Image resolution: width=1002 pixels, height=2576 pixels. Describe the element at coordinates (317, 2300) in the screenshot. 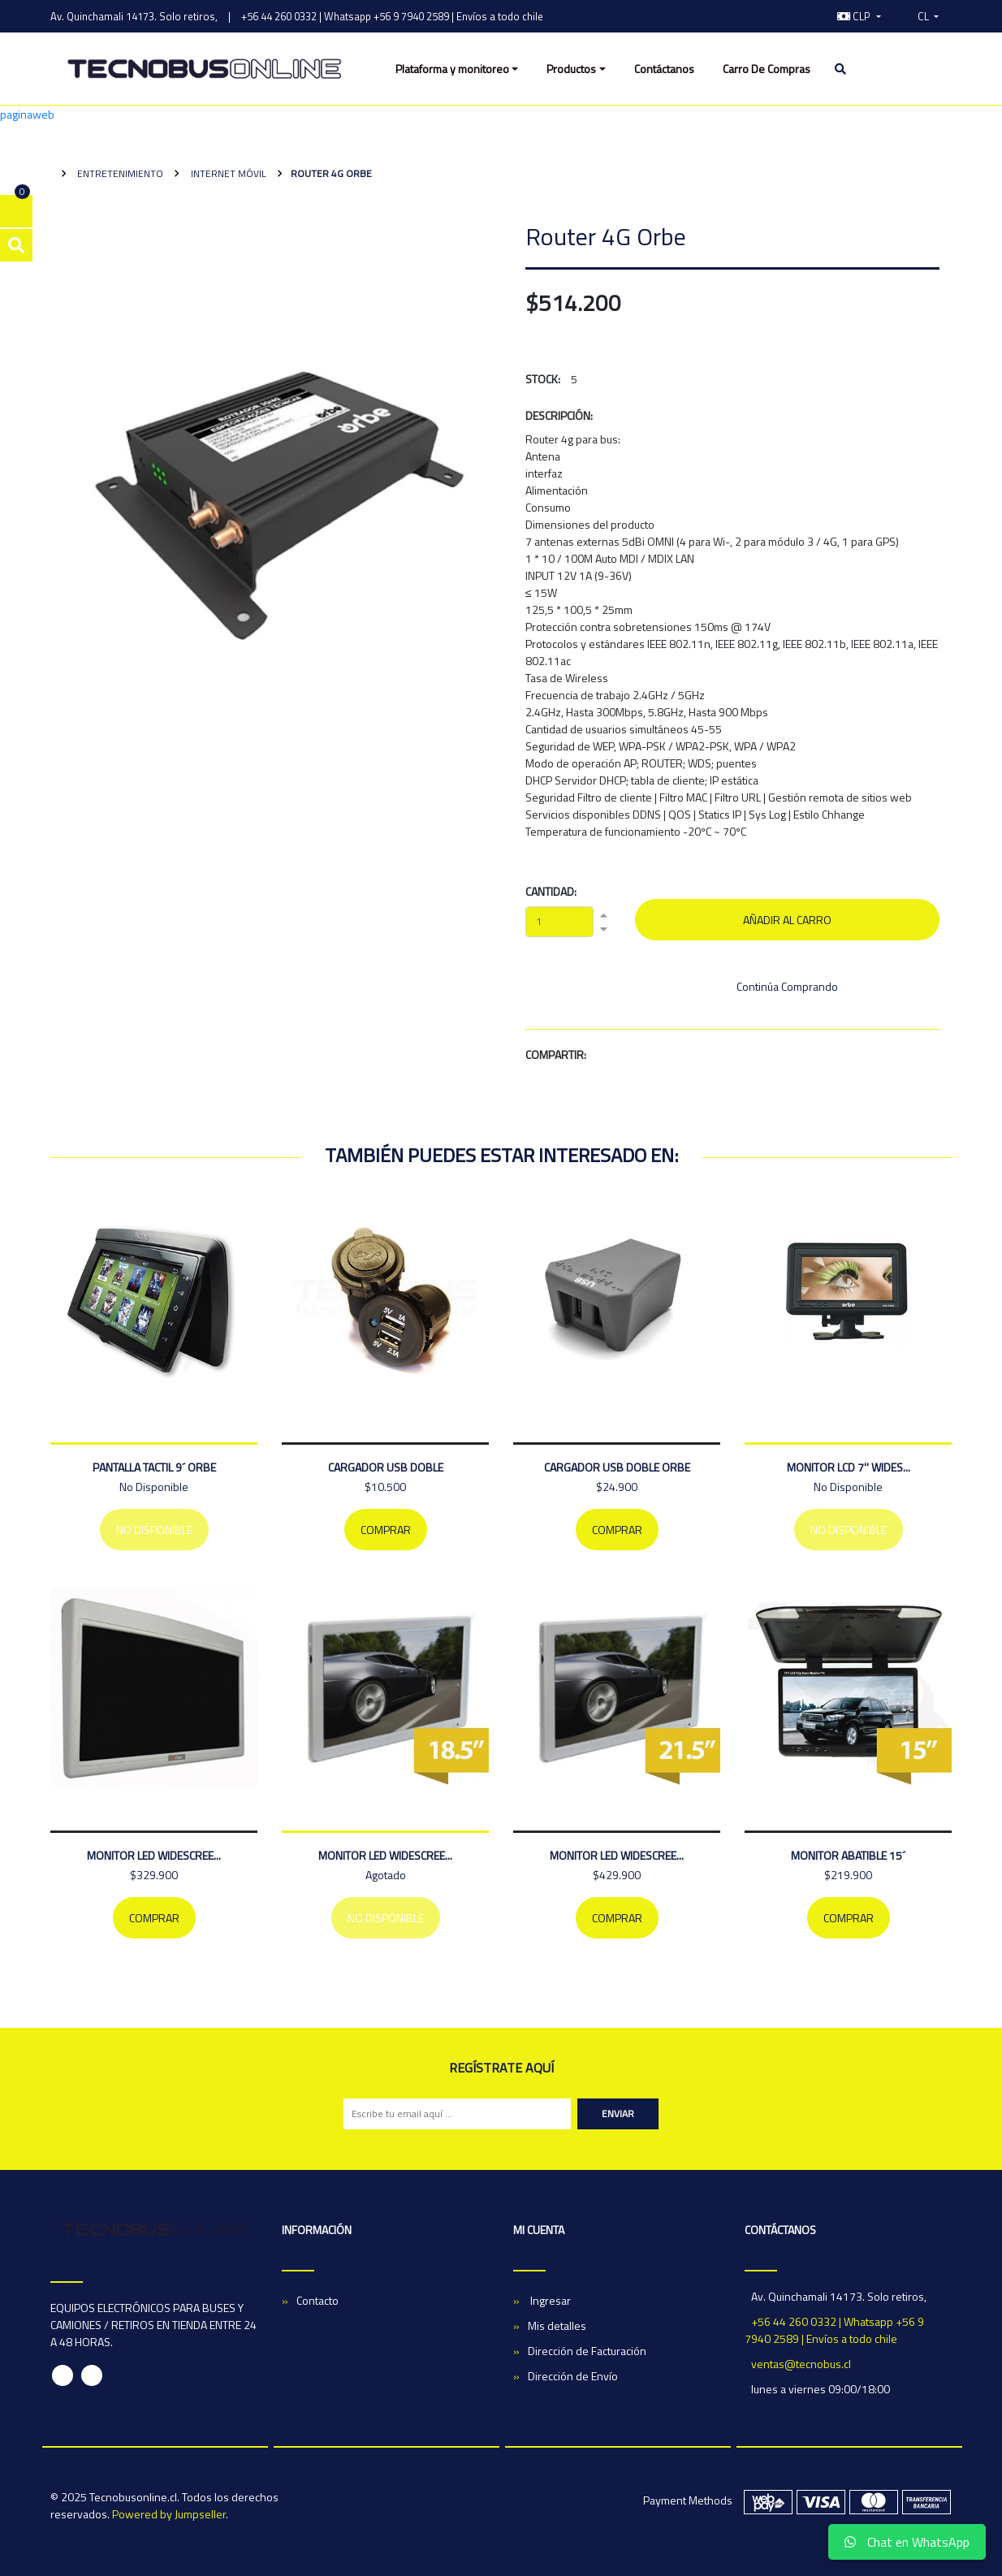

I see `Contacto` at that location.